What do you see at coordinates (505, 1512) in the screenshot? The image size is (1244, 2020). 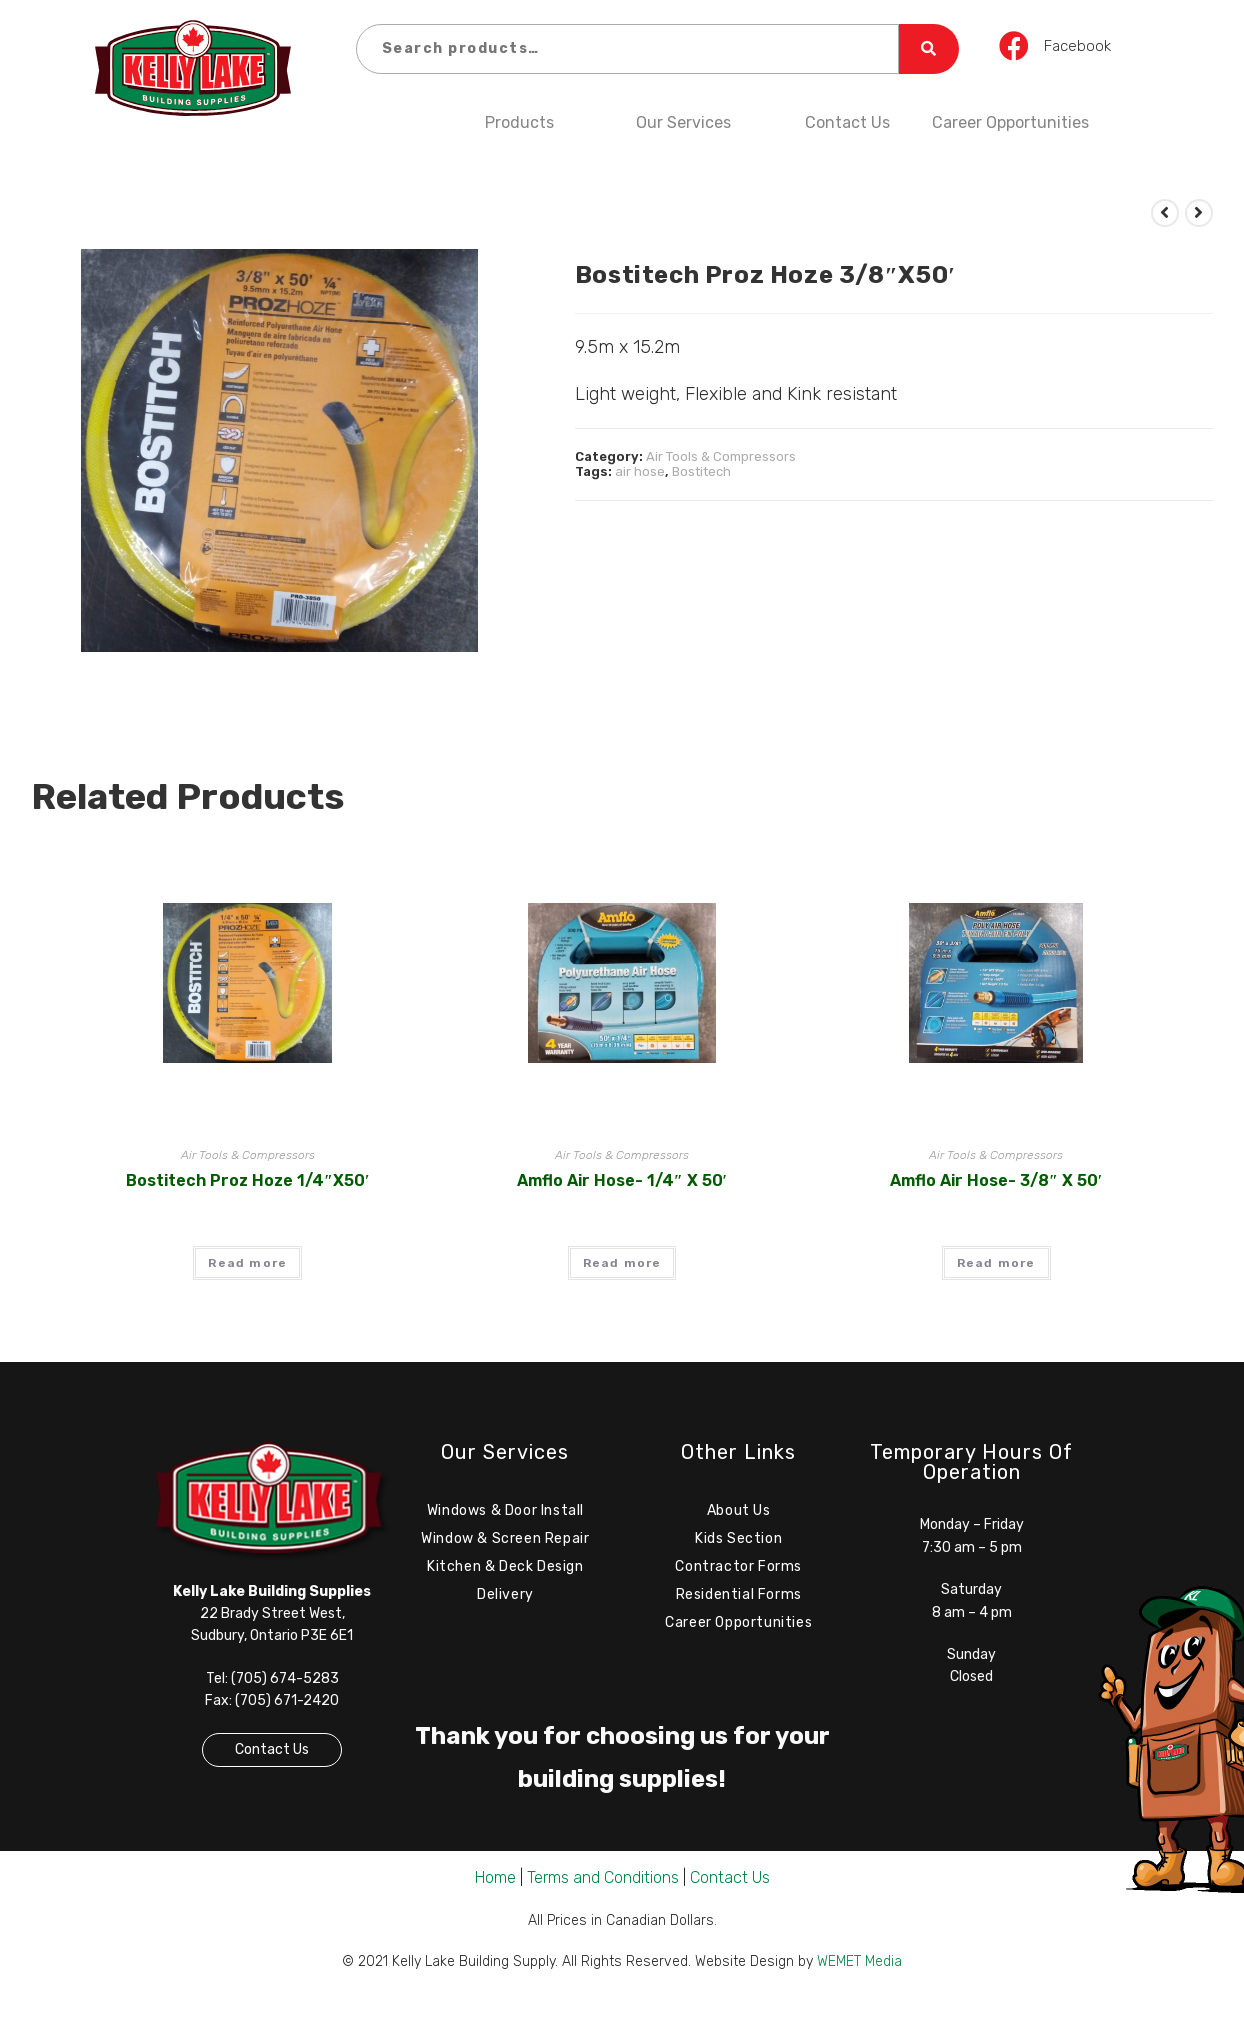 I see `Windows & Door Install` at bounding box center [505, 1512].